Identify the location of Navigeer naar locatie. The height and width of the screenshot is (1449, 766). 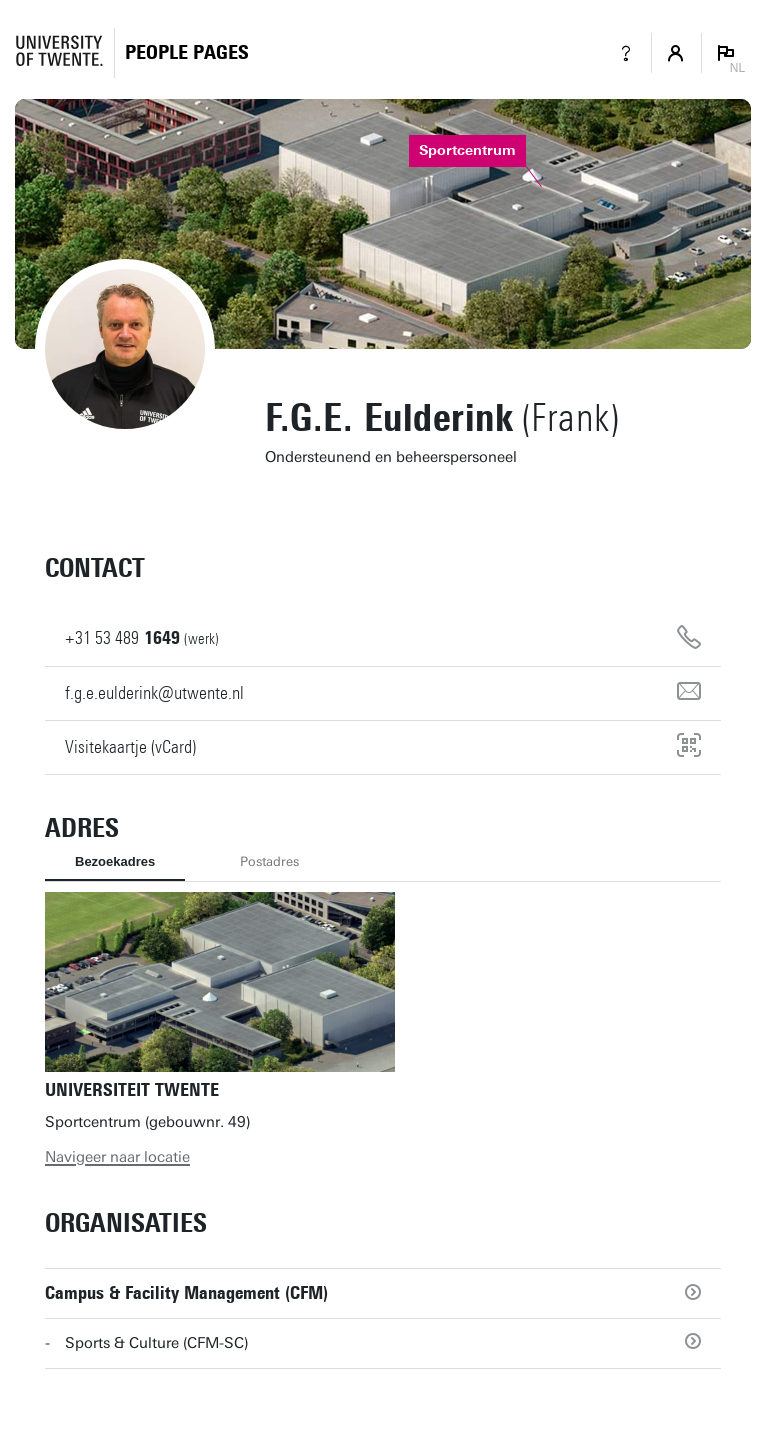
(117, 1157).